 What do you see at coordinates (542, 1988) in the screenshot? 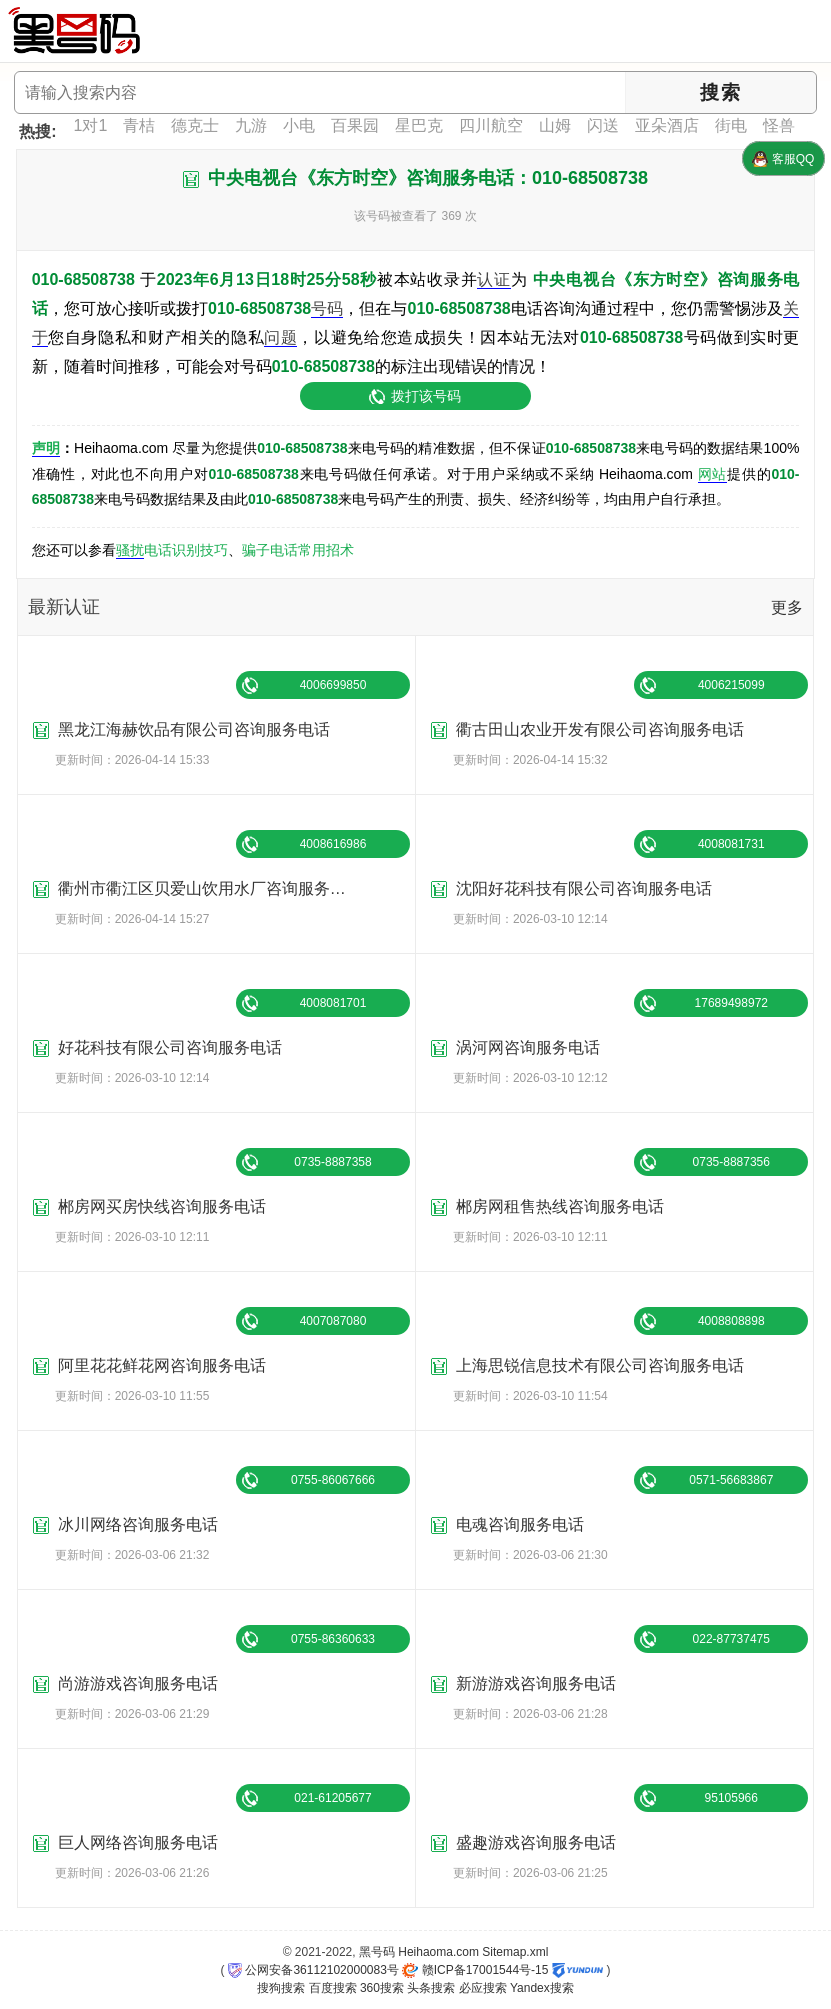
I see `Yandex搜索` at bounding box center [542, 1988].